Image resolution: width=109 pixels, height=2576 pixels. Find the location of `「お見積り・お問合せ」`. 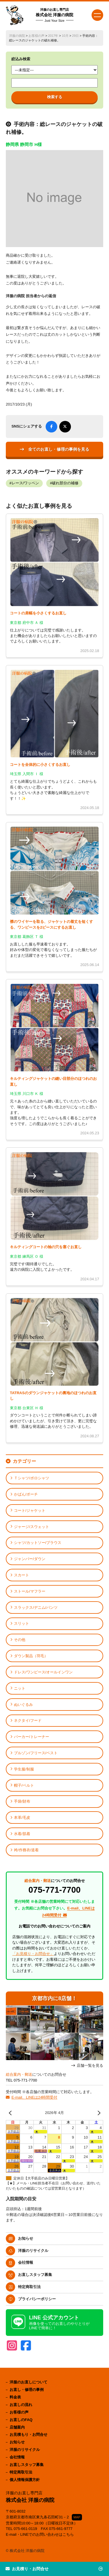

「お見積り・お問合せ」 is located at coordinates (33, 1953).